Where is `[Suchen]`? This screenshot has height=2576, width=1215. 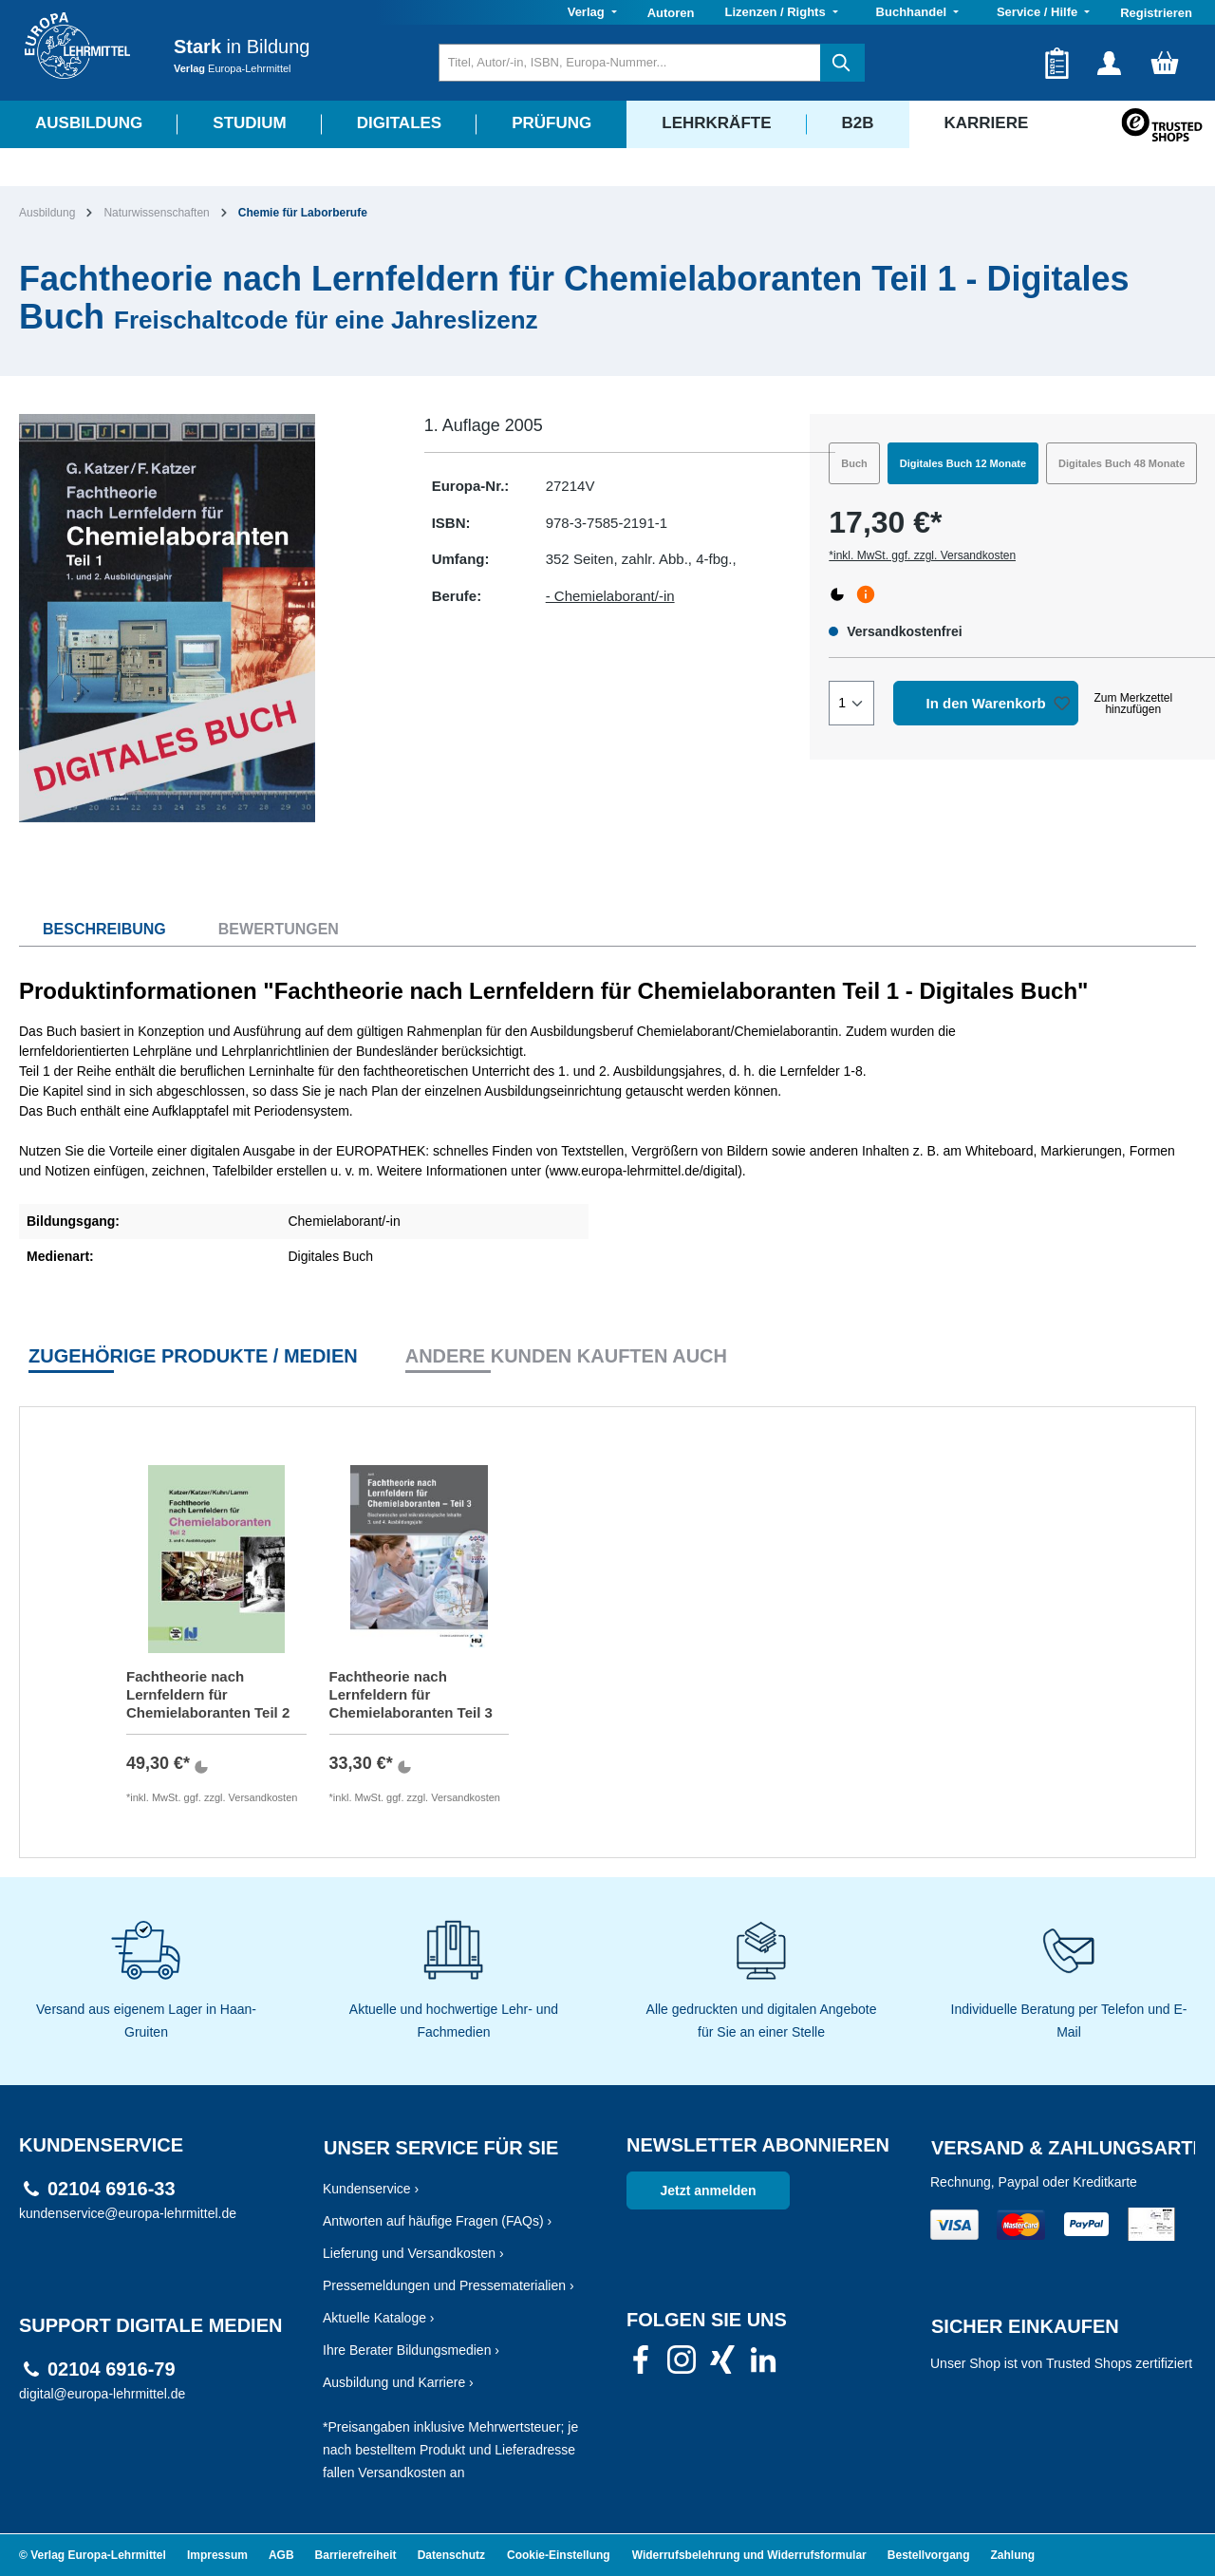
[Suchen] is located at coordinates (842, 63).